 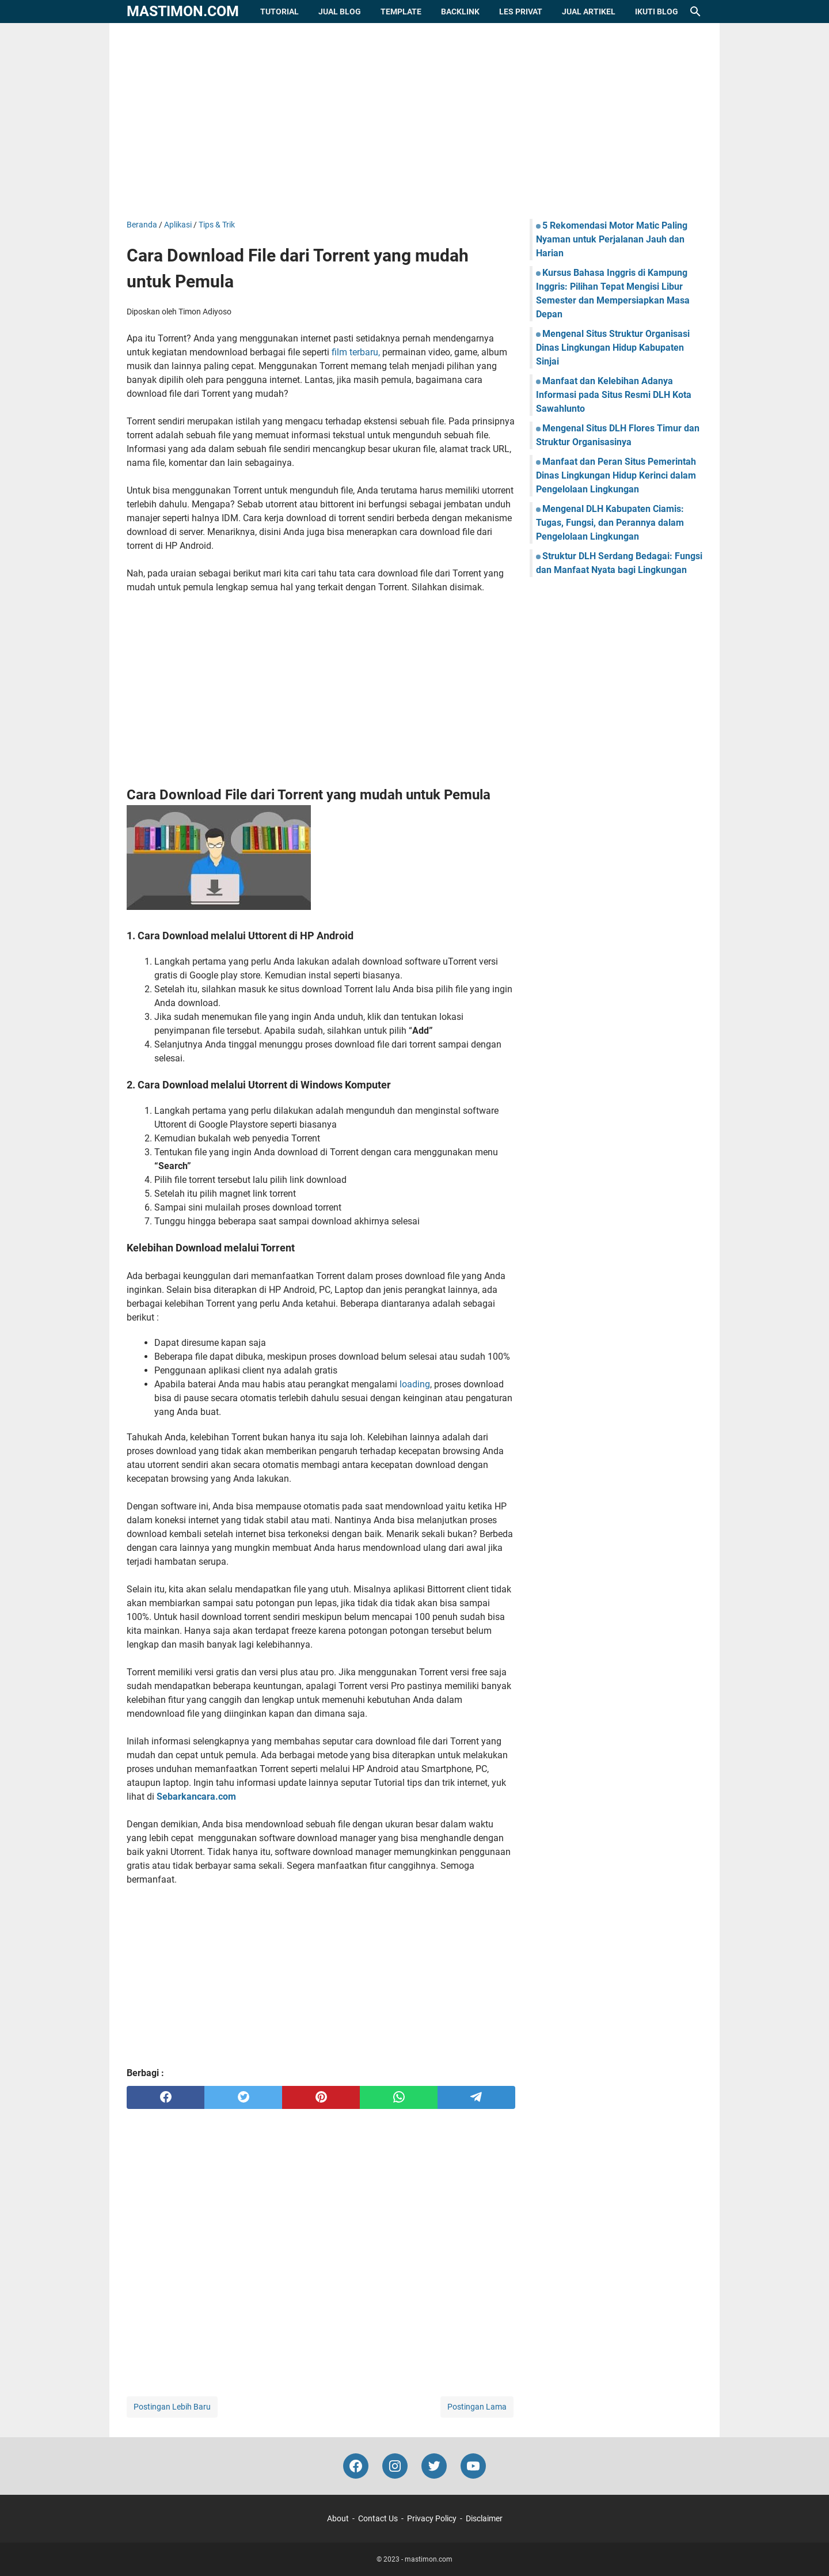 I want to click on Contact Us, so click(x=378, y=2518).